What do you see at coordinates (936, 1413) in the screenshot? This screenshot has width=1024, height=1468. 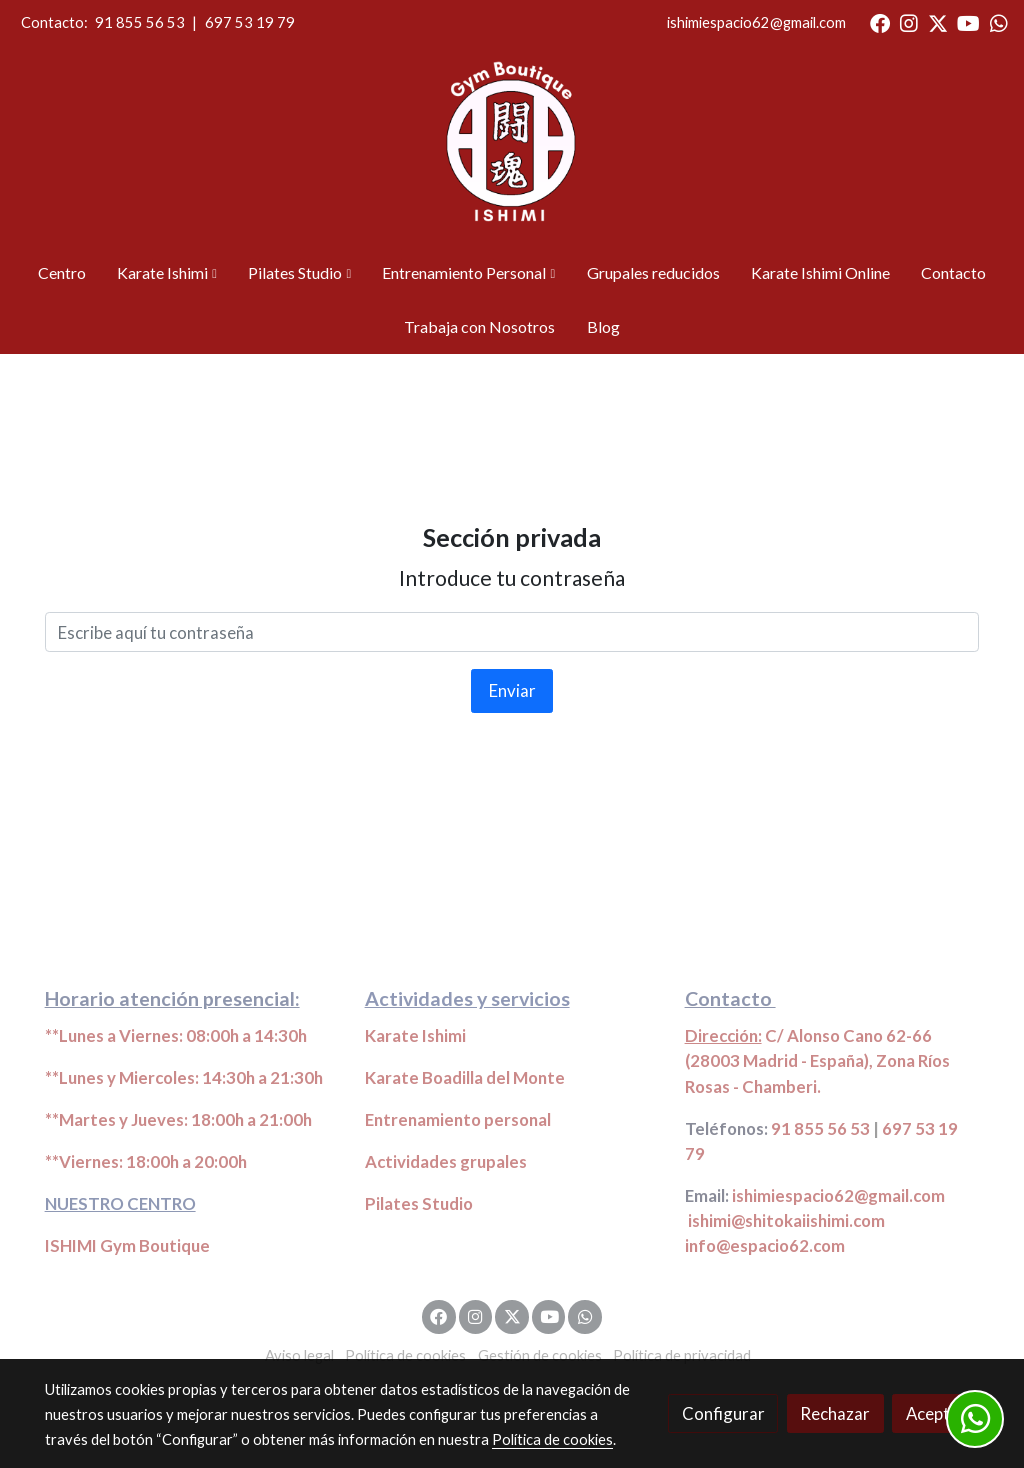 I see `Aceptar` at bounding box center [936, 1413].